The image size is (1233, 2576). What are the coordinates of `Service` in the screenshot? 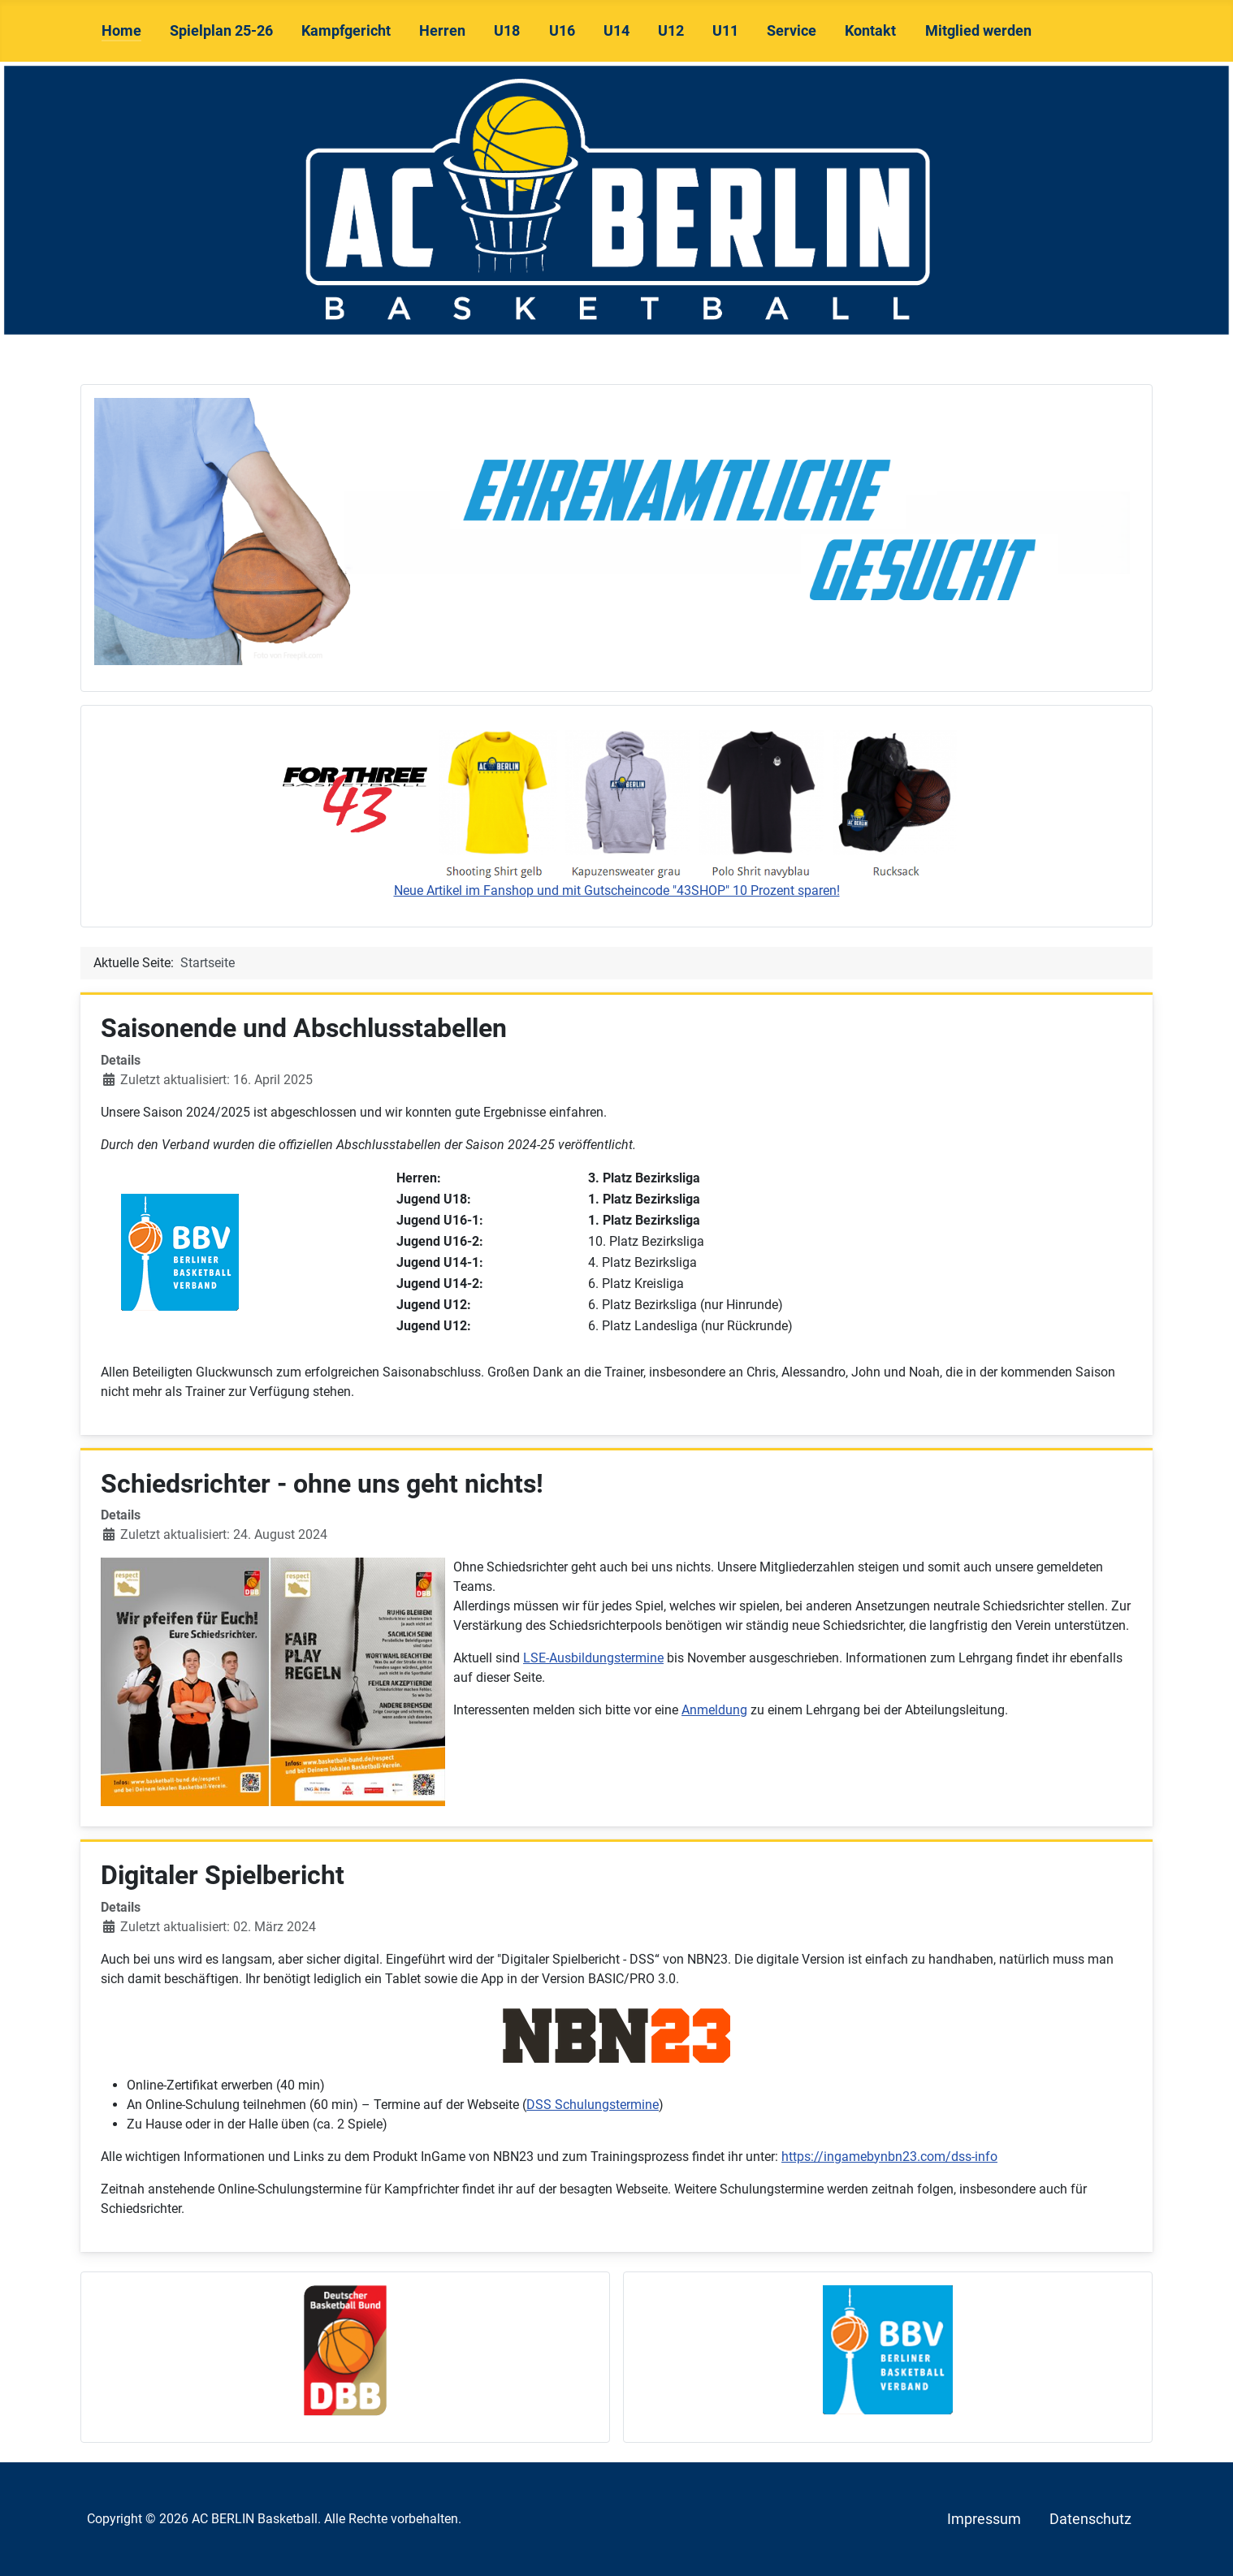 It's located at (791, 31).